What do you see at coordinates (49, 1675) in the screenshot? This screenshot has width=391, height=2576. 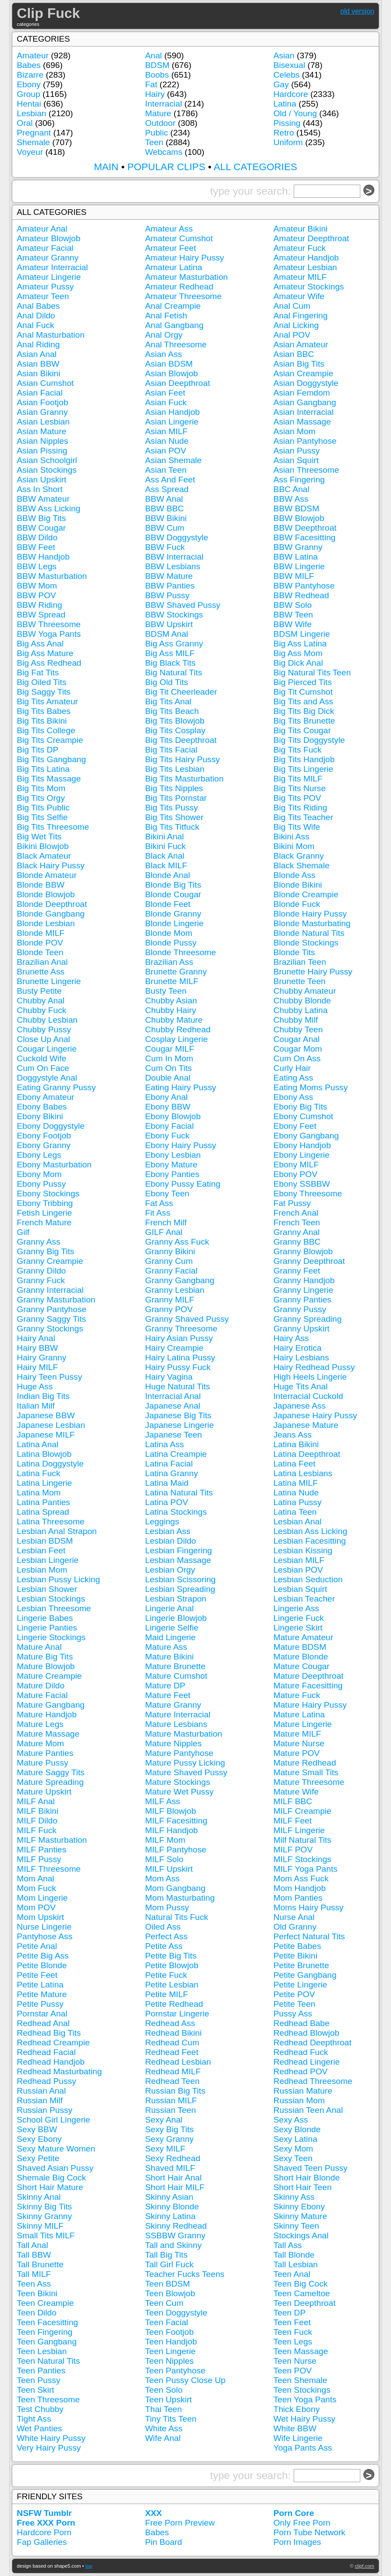 I see `Mature Creampie` at bounding box center [49, 1675].